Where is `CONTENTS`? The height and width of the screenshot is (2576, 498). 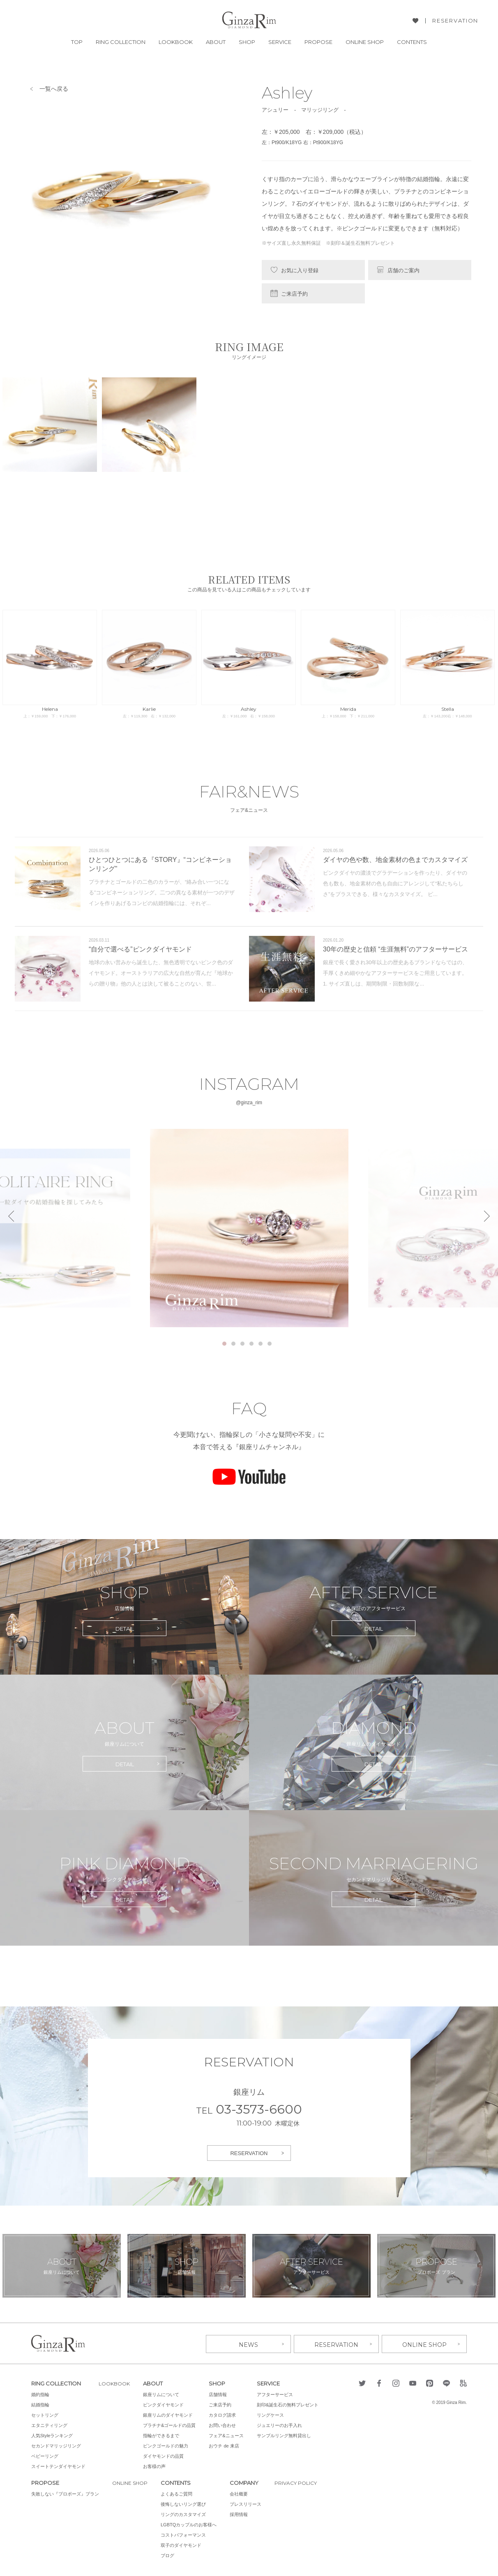
CONTENTS is located at coordinates (412, 42).